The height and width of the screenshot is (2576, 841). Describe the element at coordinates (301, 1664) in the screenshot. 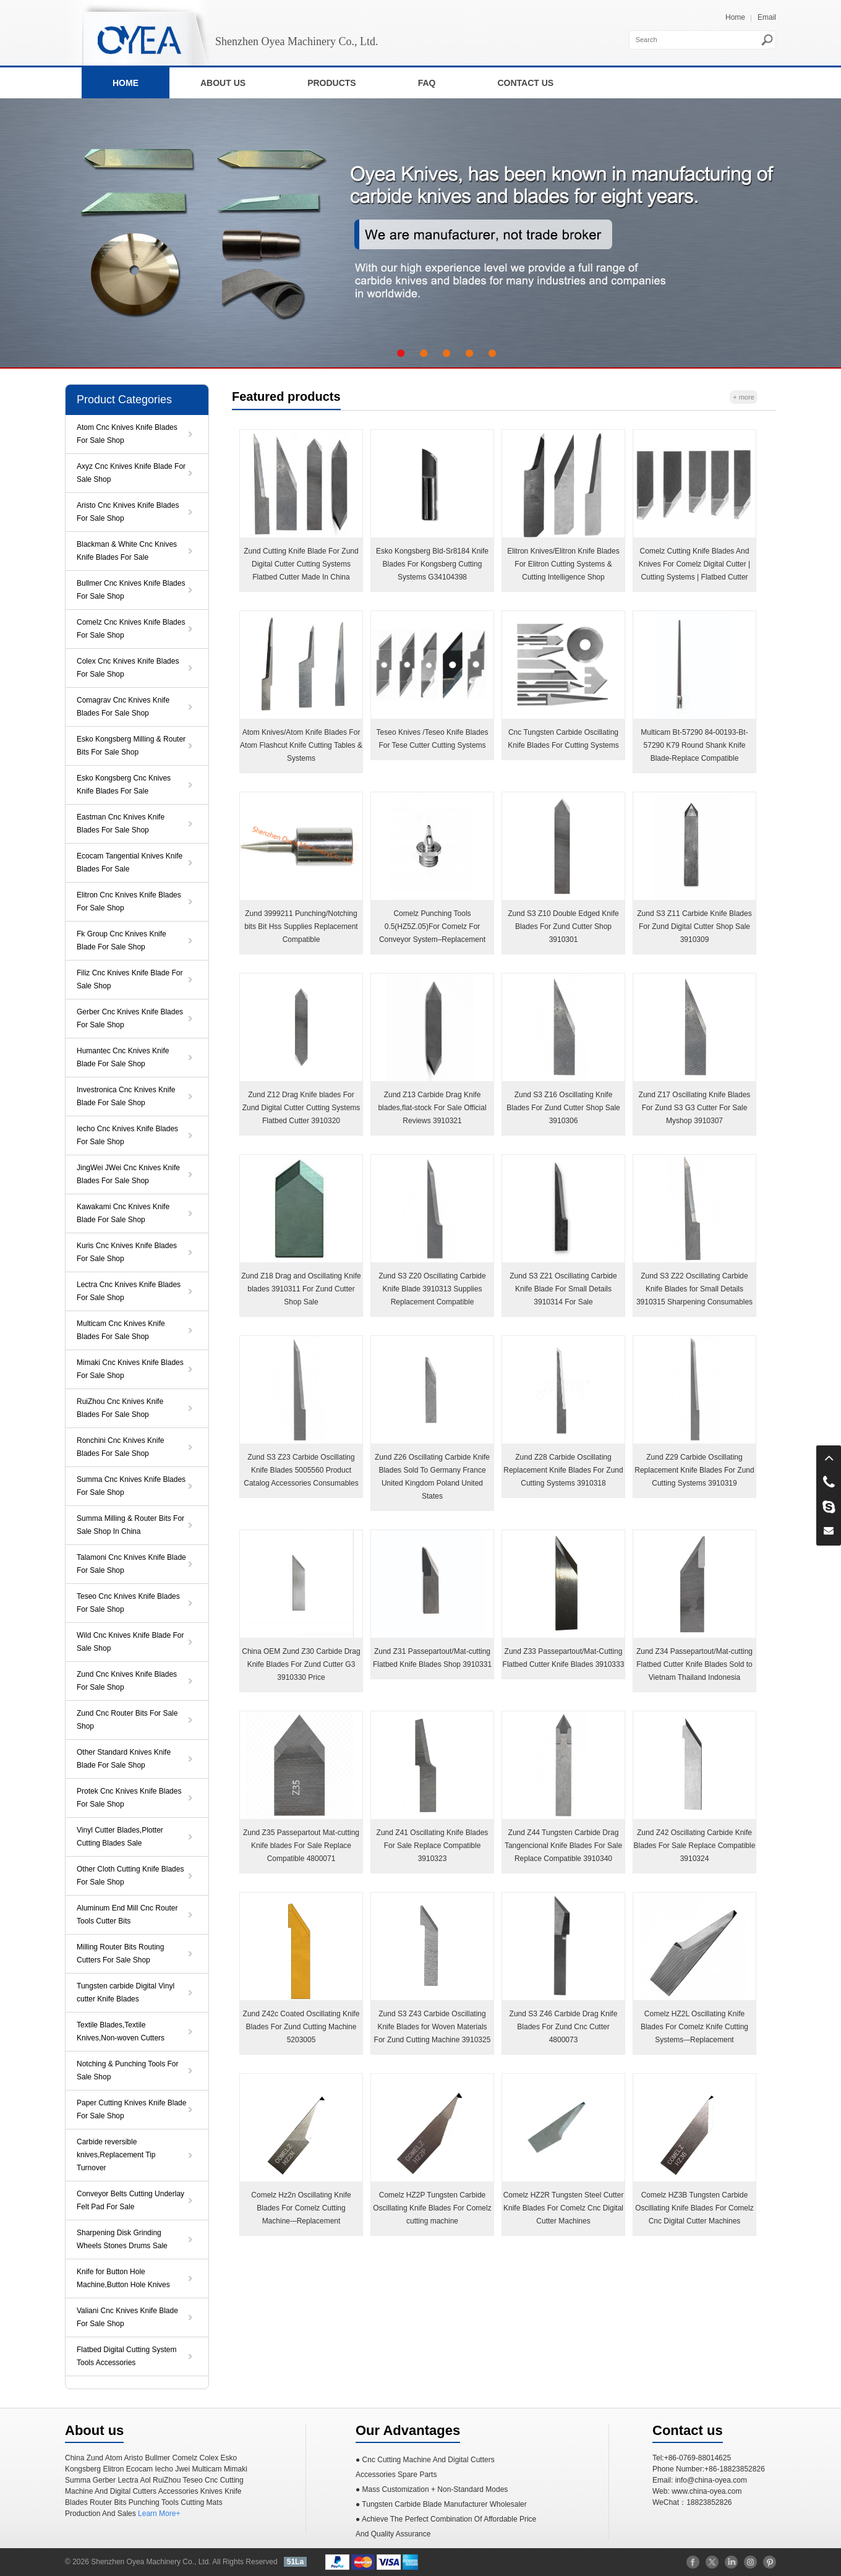

I see `China OEM Zund Z30 Carbide Drag Knife Blades For Zund Cutter G3 3910330 Price` at that location.